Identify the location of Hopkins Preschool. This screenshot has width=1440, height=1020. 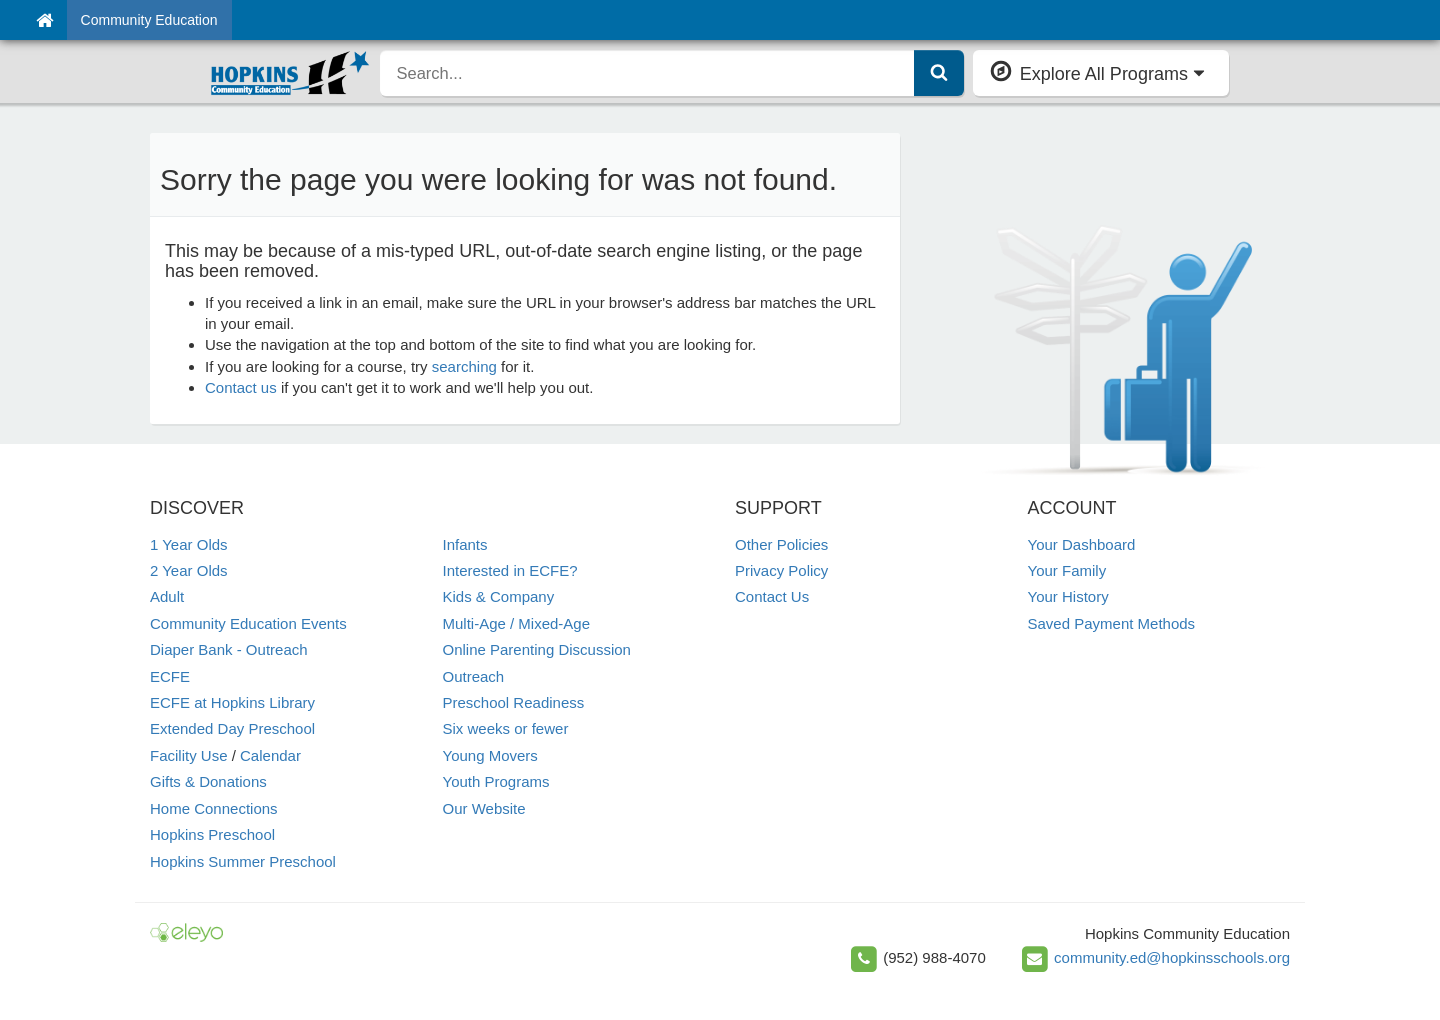
(212, 834).